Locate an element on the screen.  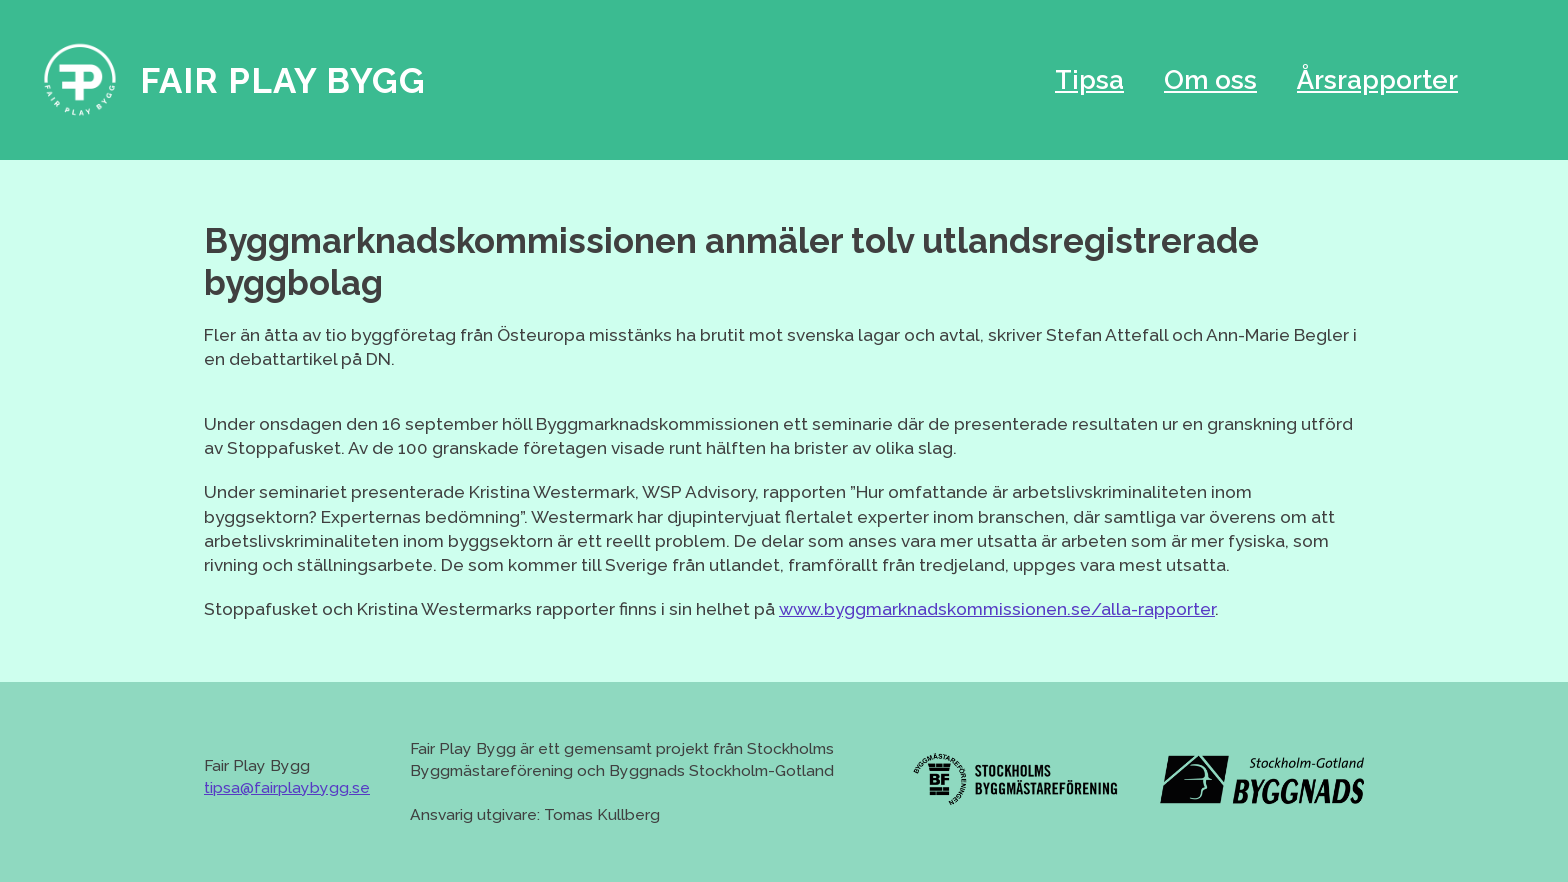
Om oss is located at coordinates (1210, 80).